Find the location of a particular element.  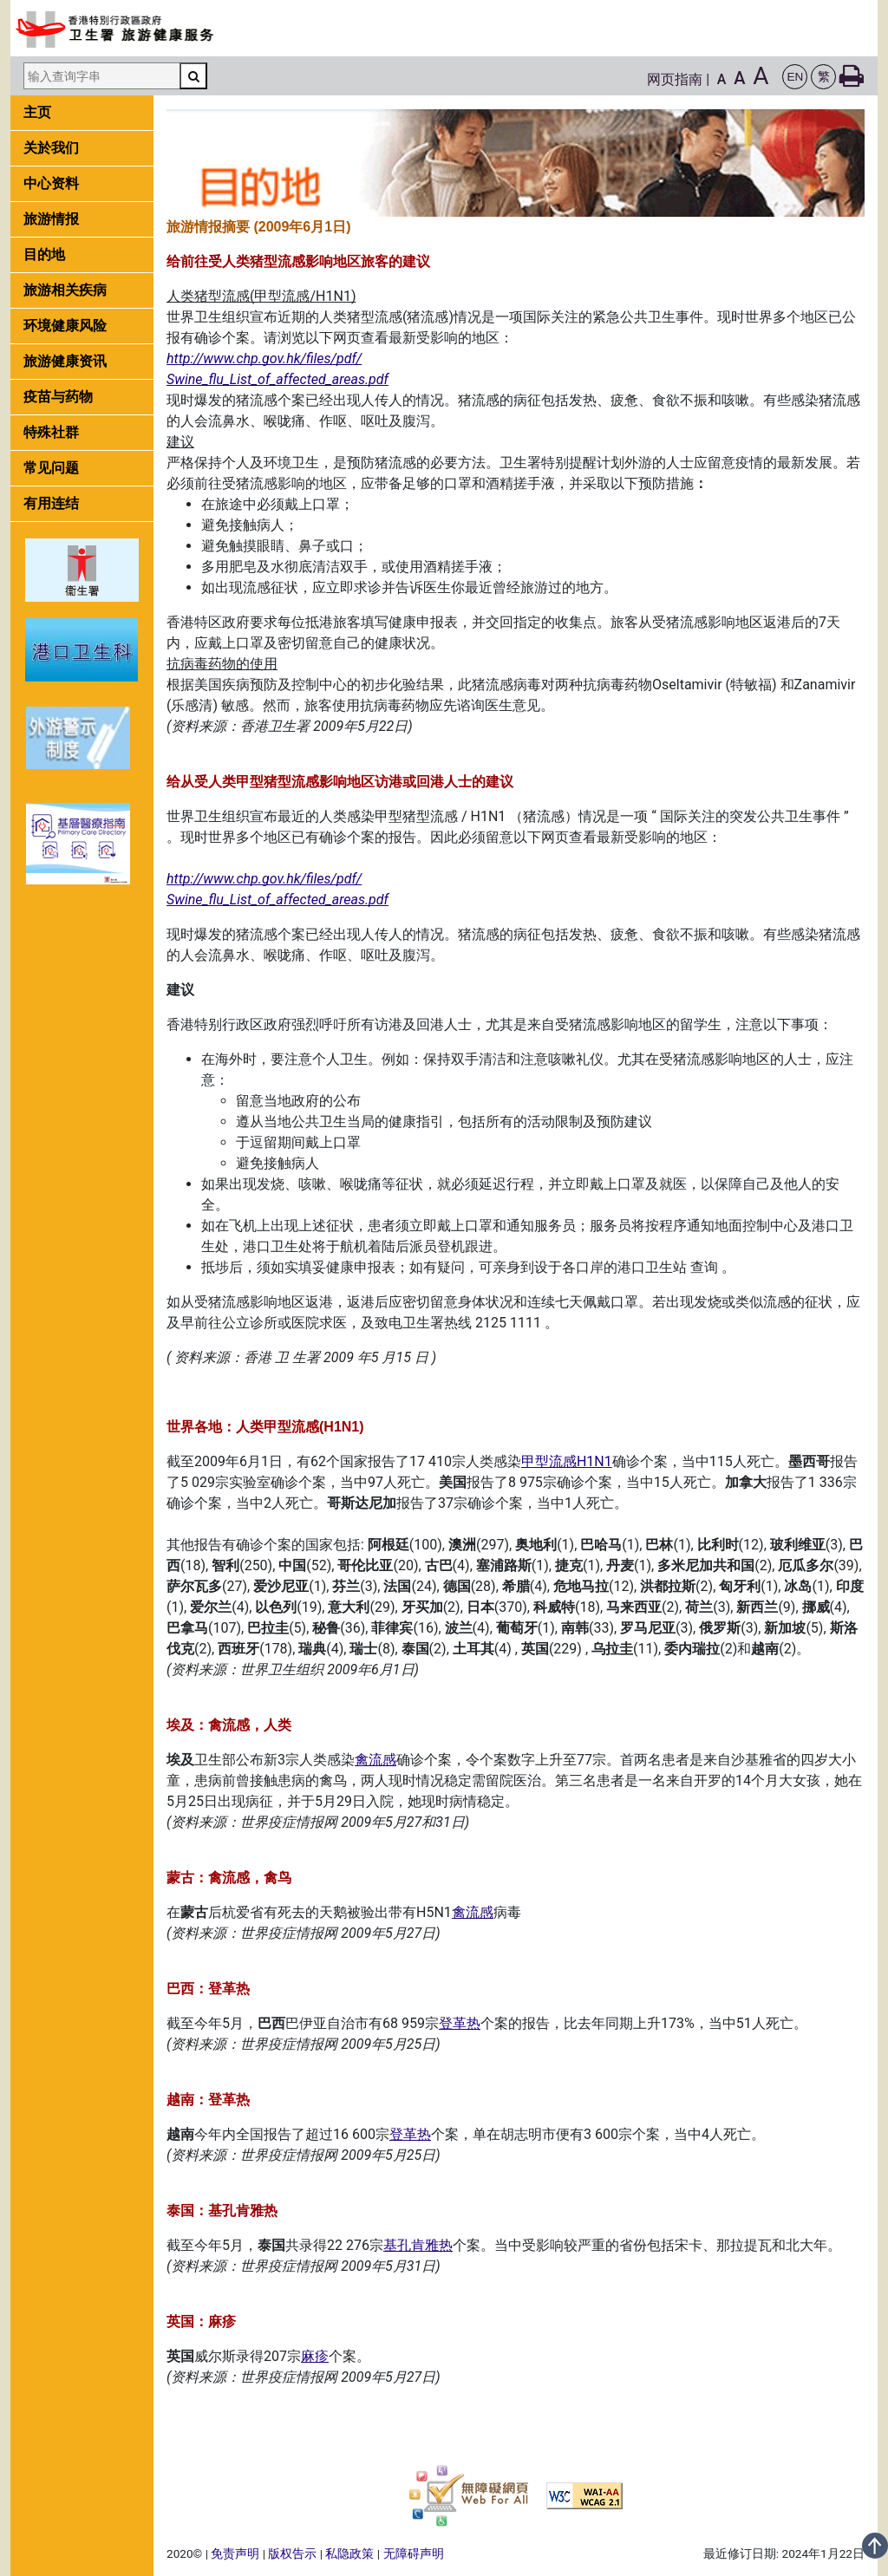

甲型流感H1N1 is located at coordinates (566, 1461).